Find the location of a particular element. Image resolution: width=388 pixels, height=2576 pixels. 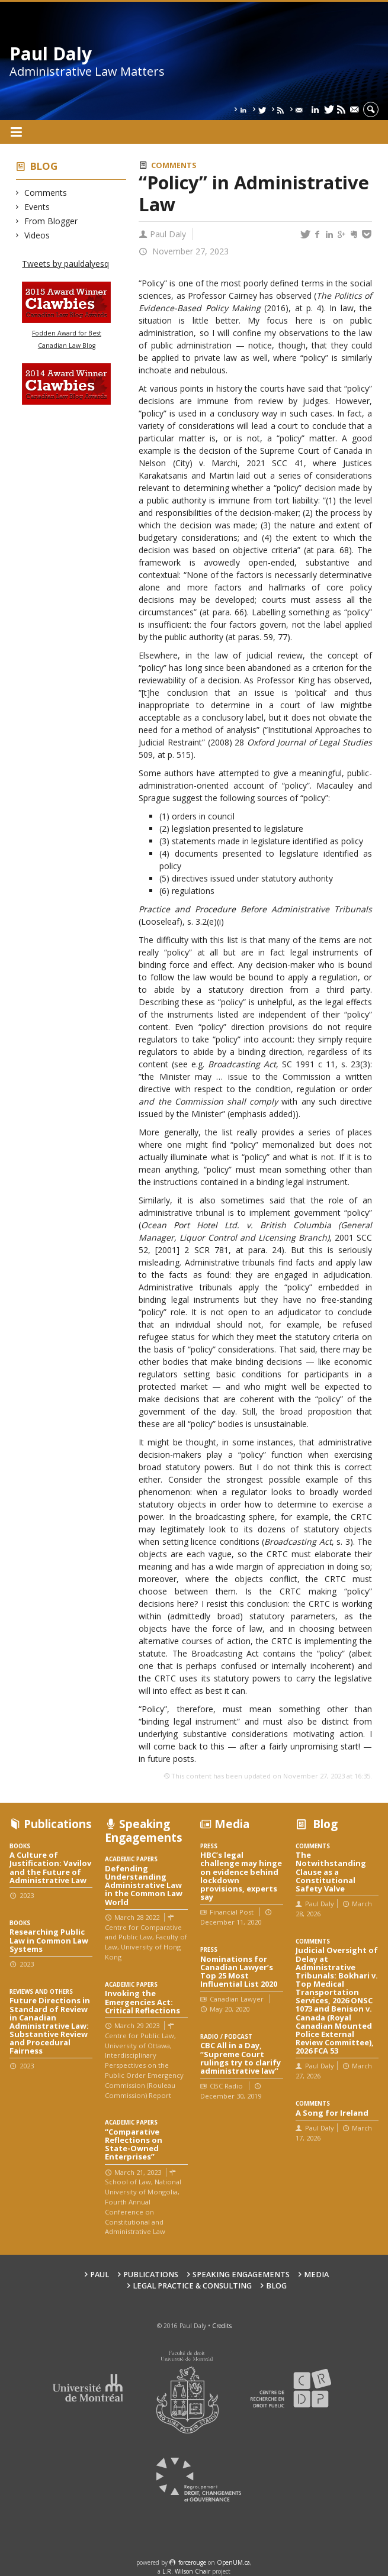

Tweets by pauldalyesq is located at coordinates (65, 263).